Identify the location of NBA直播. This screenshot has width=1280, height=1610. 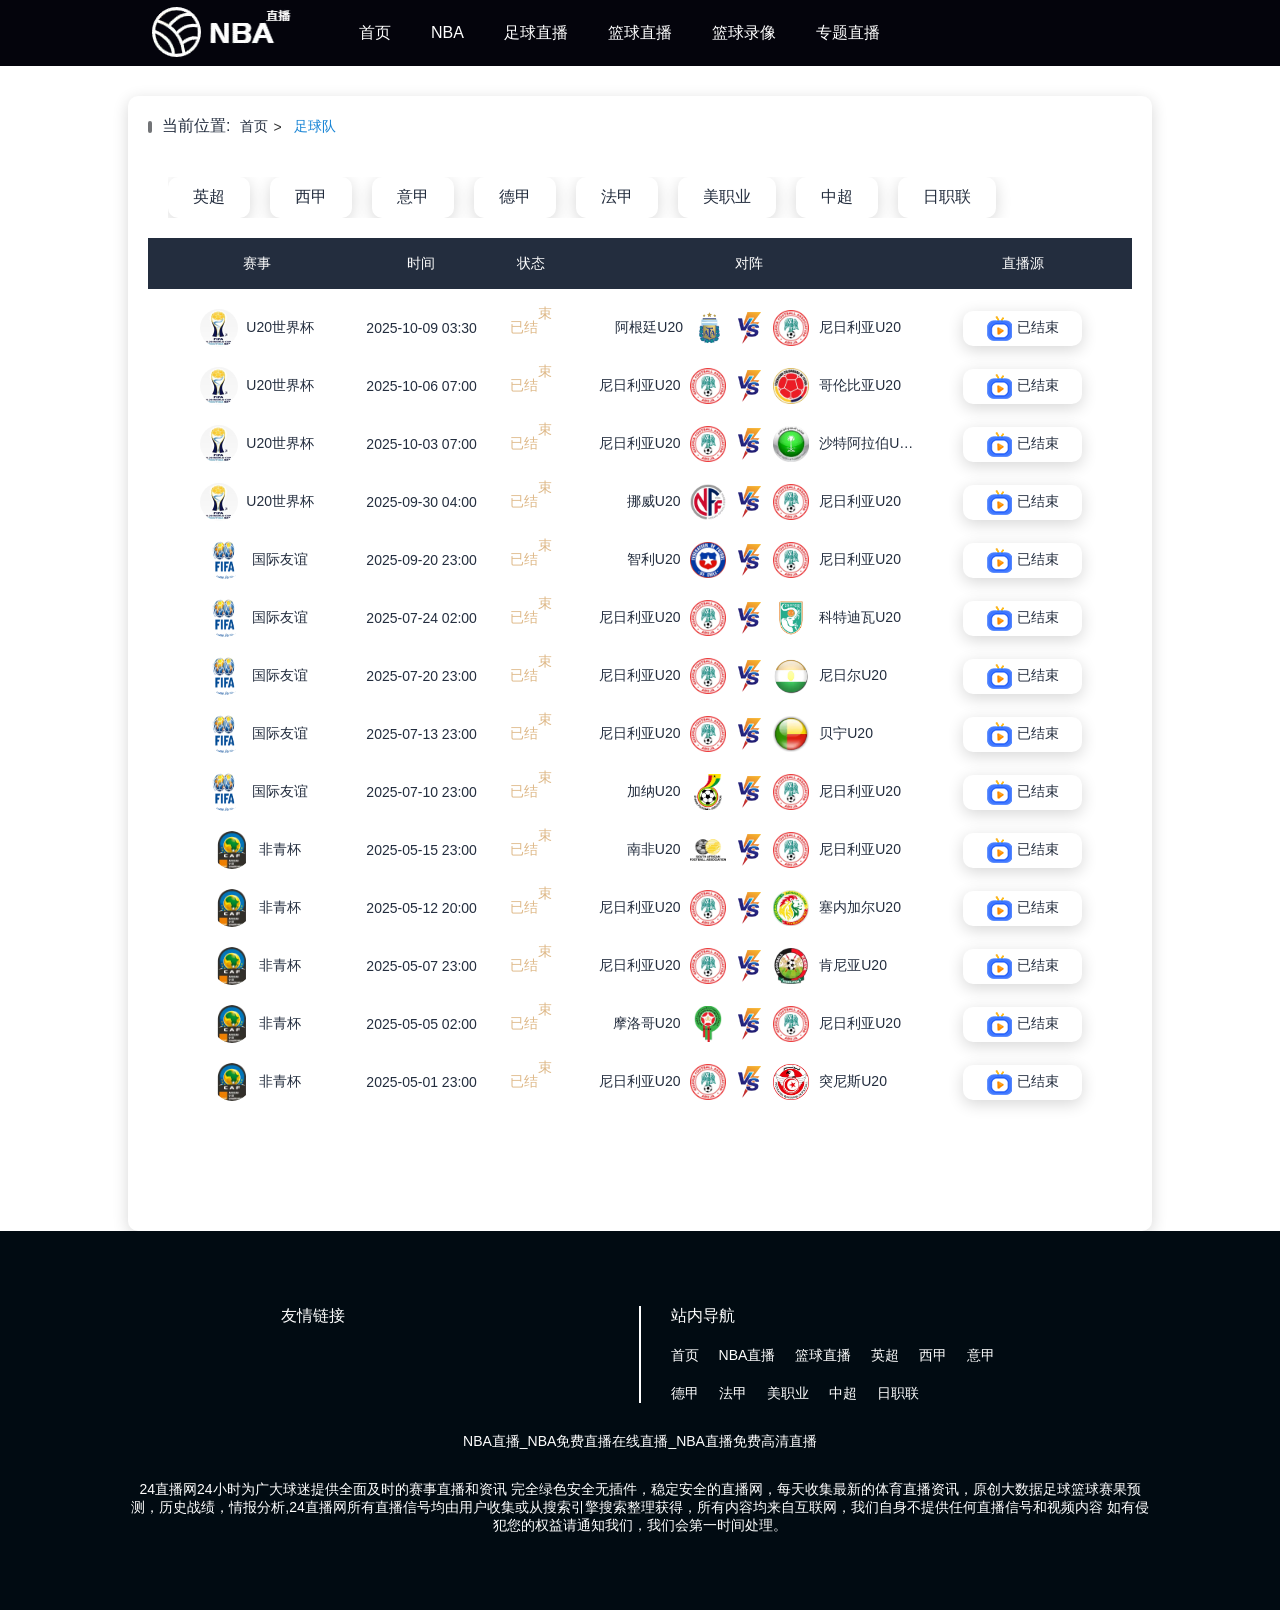
(747, 1355).